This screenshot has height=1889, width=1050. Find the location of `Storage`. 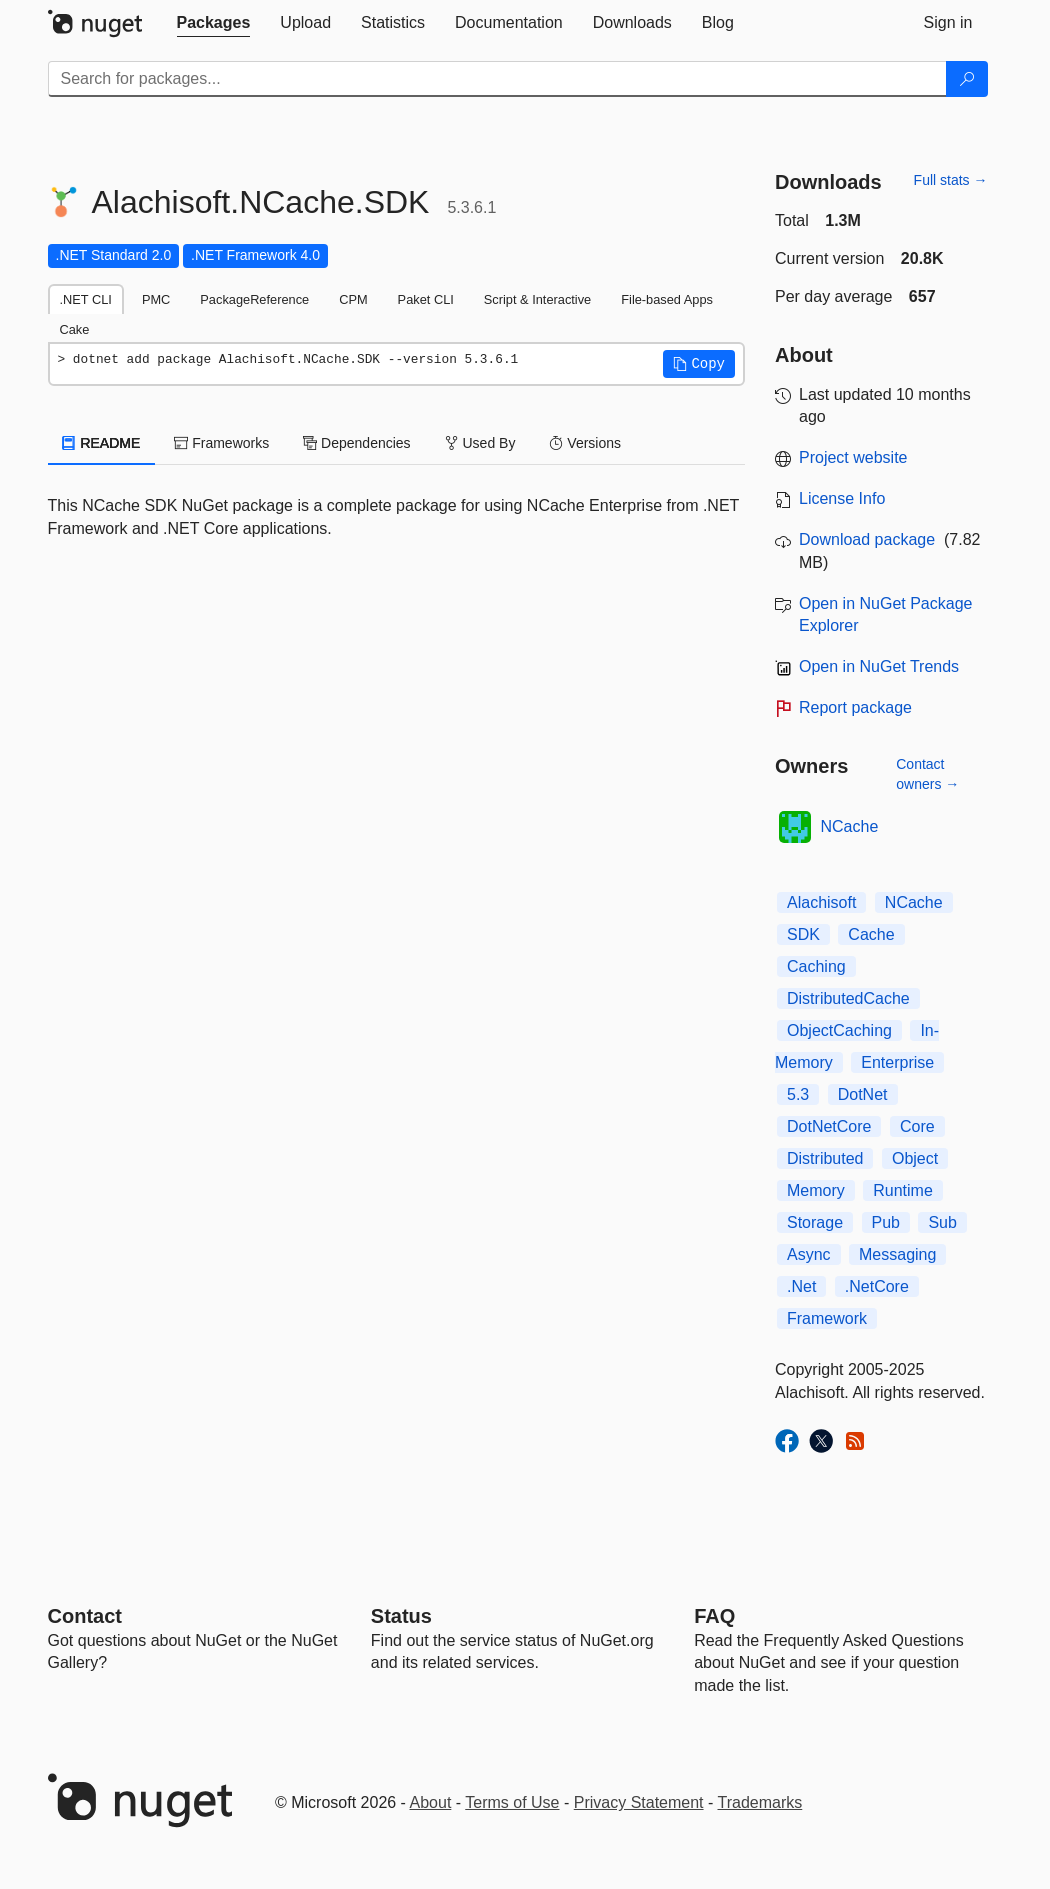

Storage is located at coordinates (815, 1222).